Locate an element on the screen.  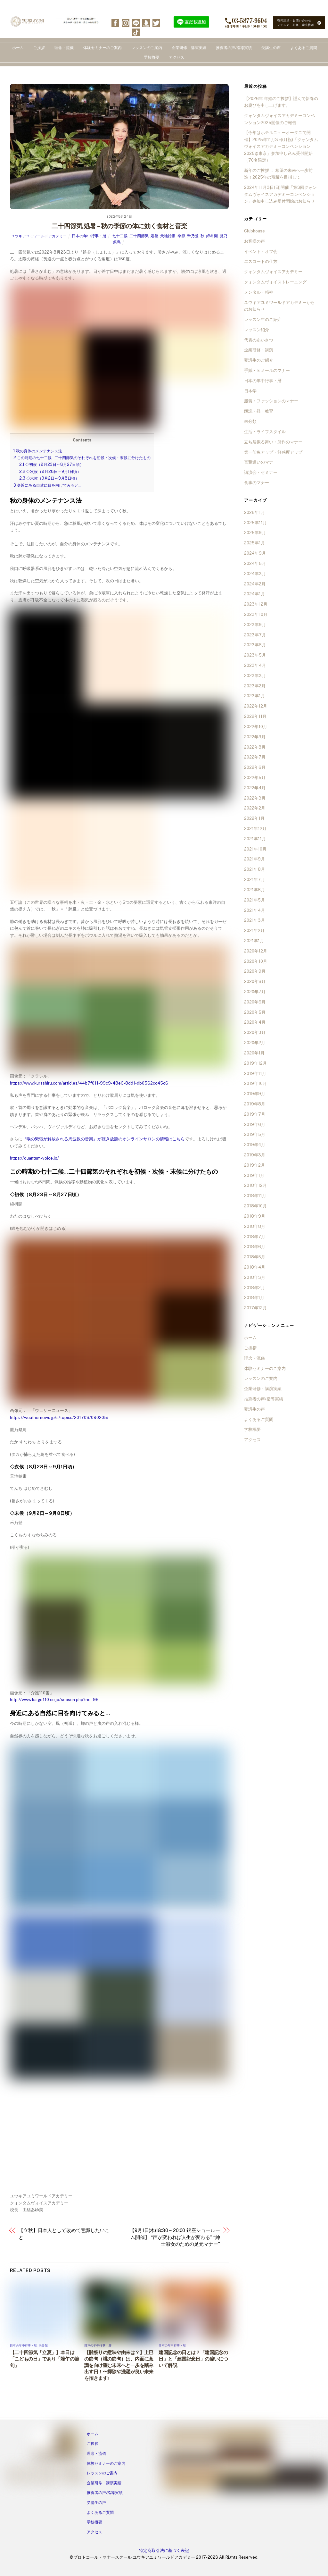
ご挨拶 is located at coordinates (39, 48).